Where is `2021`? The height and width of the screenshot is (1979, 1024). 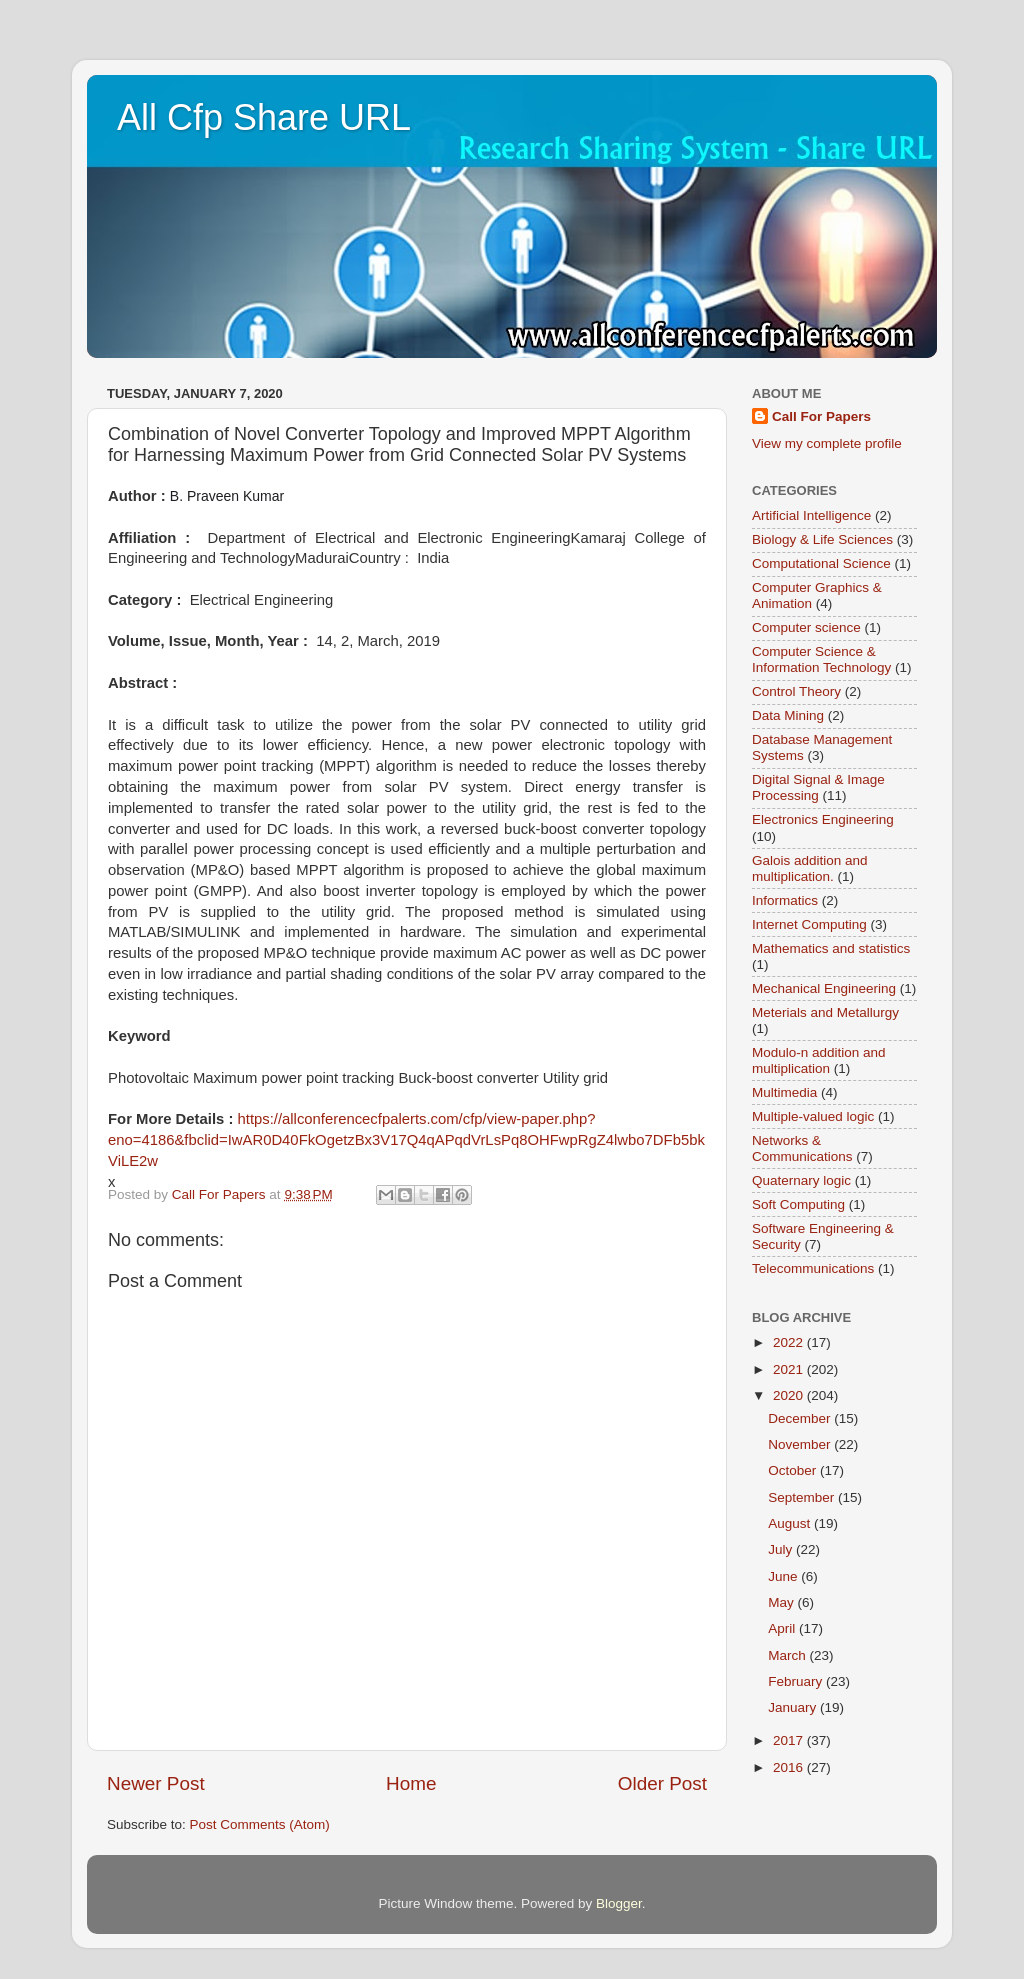 2021 is located at coordinates (790, 1369).